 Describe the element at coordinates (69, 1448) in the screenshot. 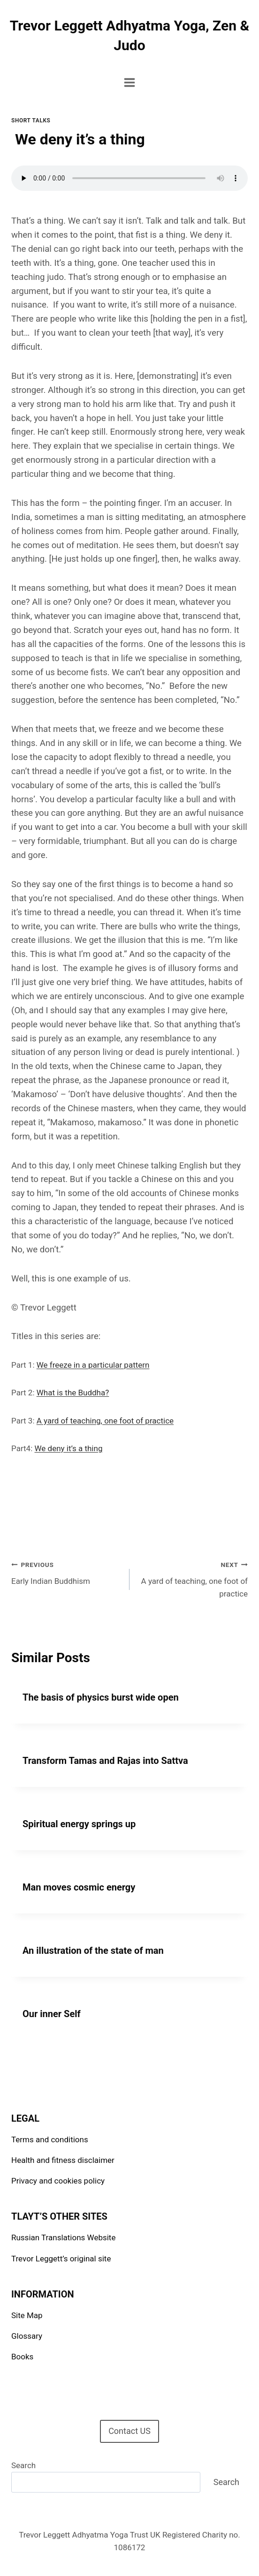

I see `We deny it’s a thing` at that location.